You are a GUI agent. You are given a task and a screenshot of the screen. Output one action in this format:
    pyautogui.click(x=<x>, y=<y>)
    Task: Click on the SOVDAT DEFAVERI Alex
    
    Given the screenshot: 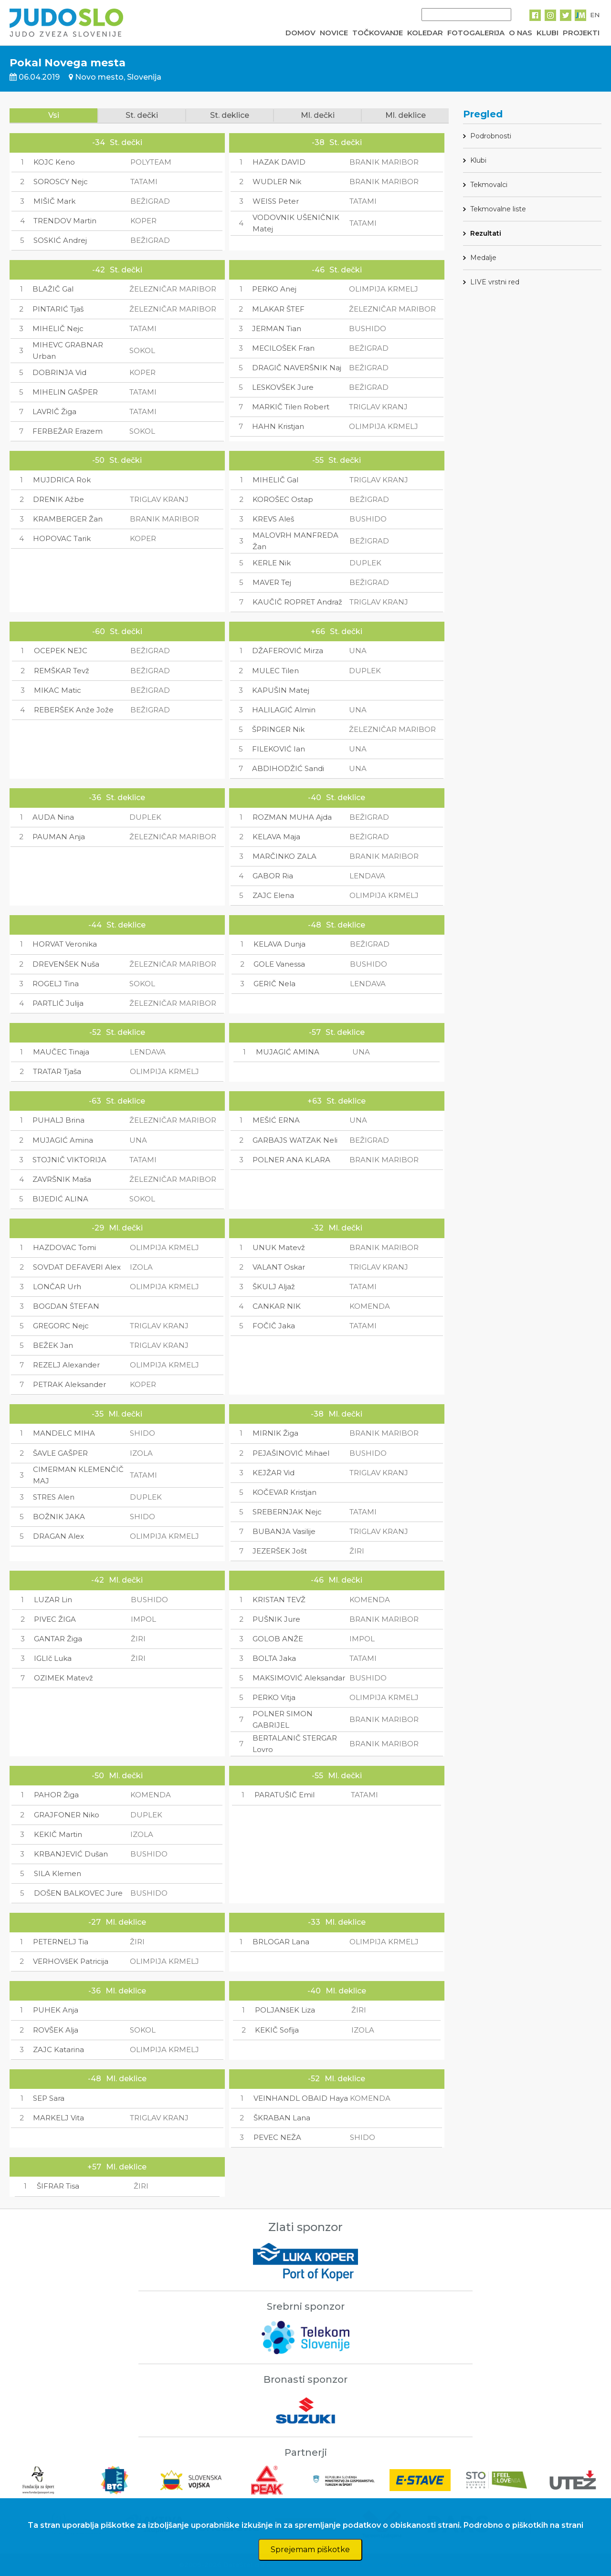 What is the action you would take?
    pyautogui.click(x=77, y=1267)
    